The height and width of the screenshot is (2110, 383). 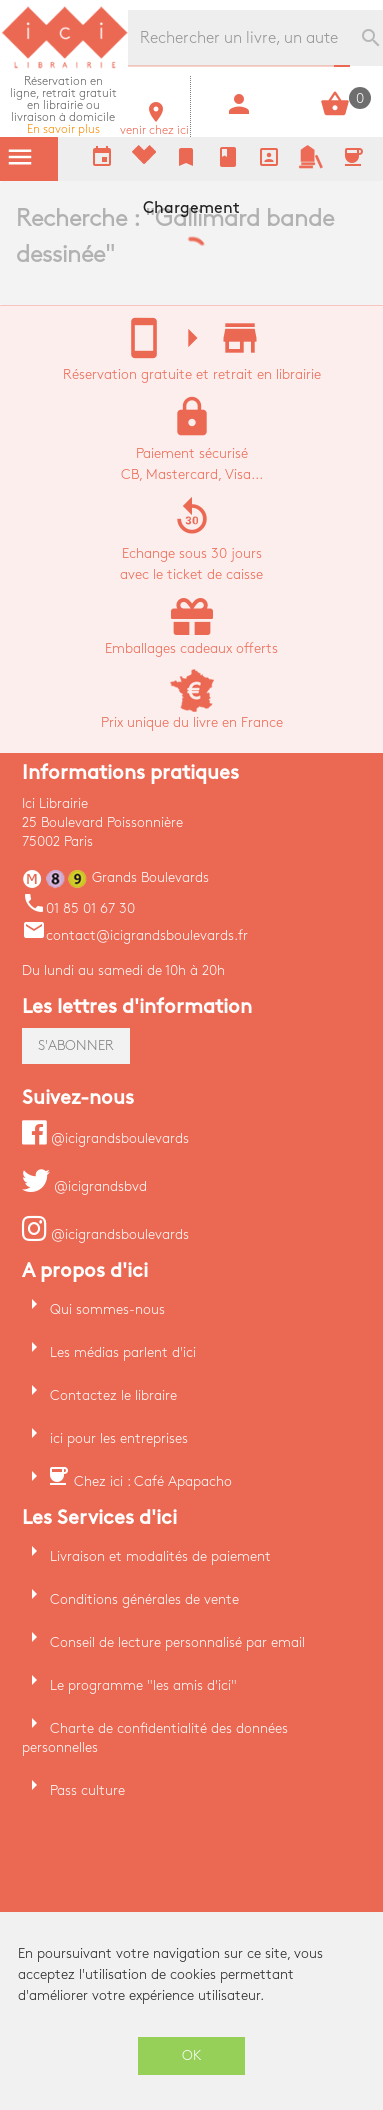 I want to click on Livraison et modalités de paiement, so click(x=160, y=1556).